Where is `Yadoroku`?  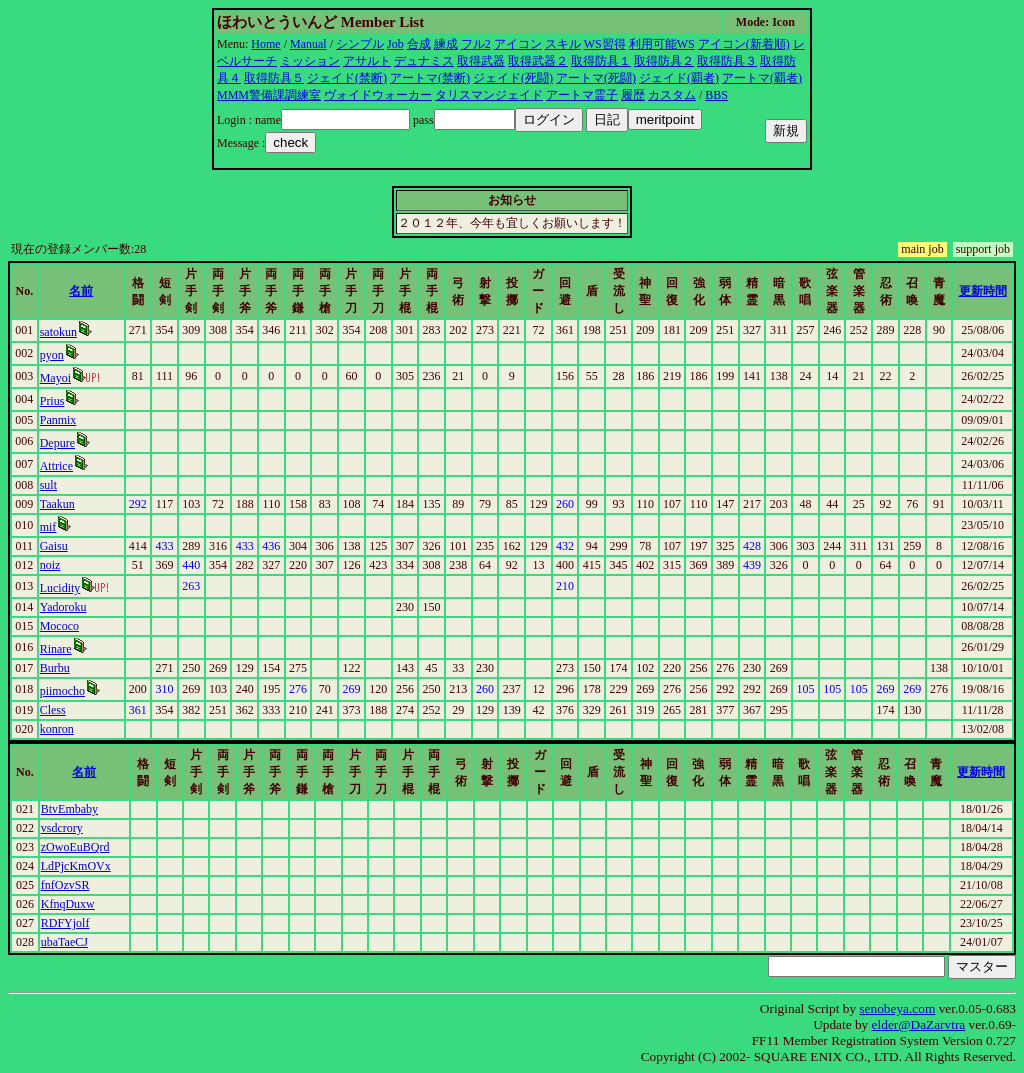 Yadoroku is located at coordinates (63, 607).